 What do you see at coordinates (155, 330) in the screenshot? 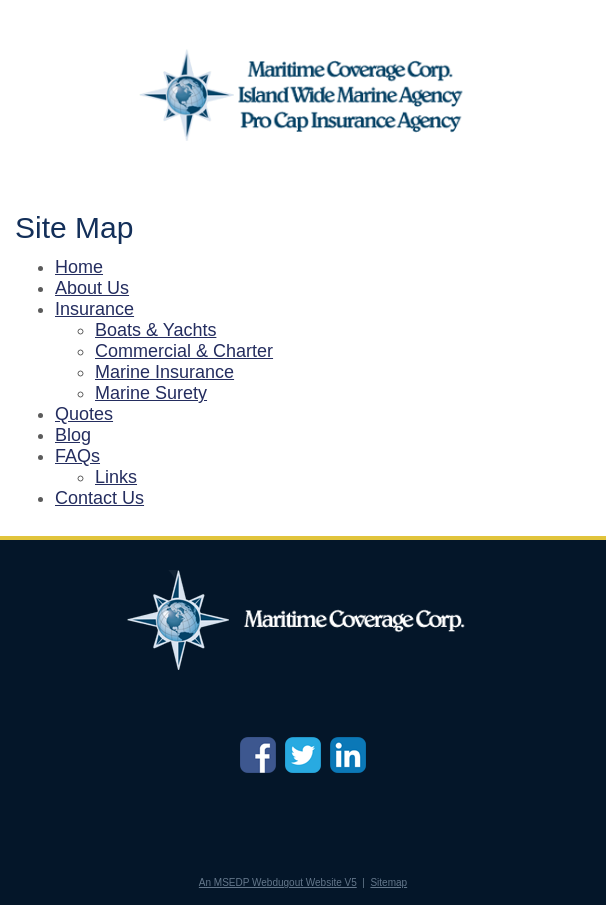
I see `Boats & Yachts` at bounding box center [155, 330].